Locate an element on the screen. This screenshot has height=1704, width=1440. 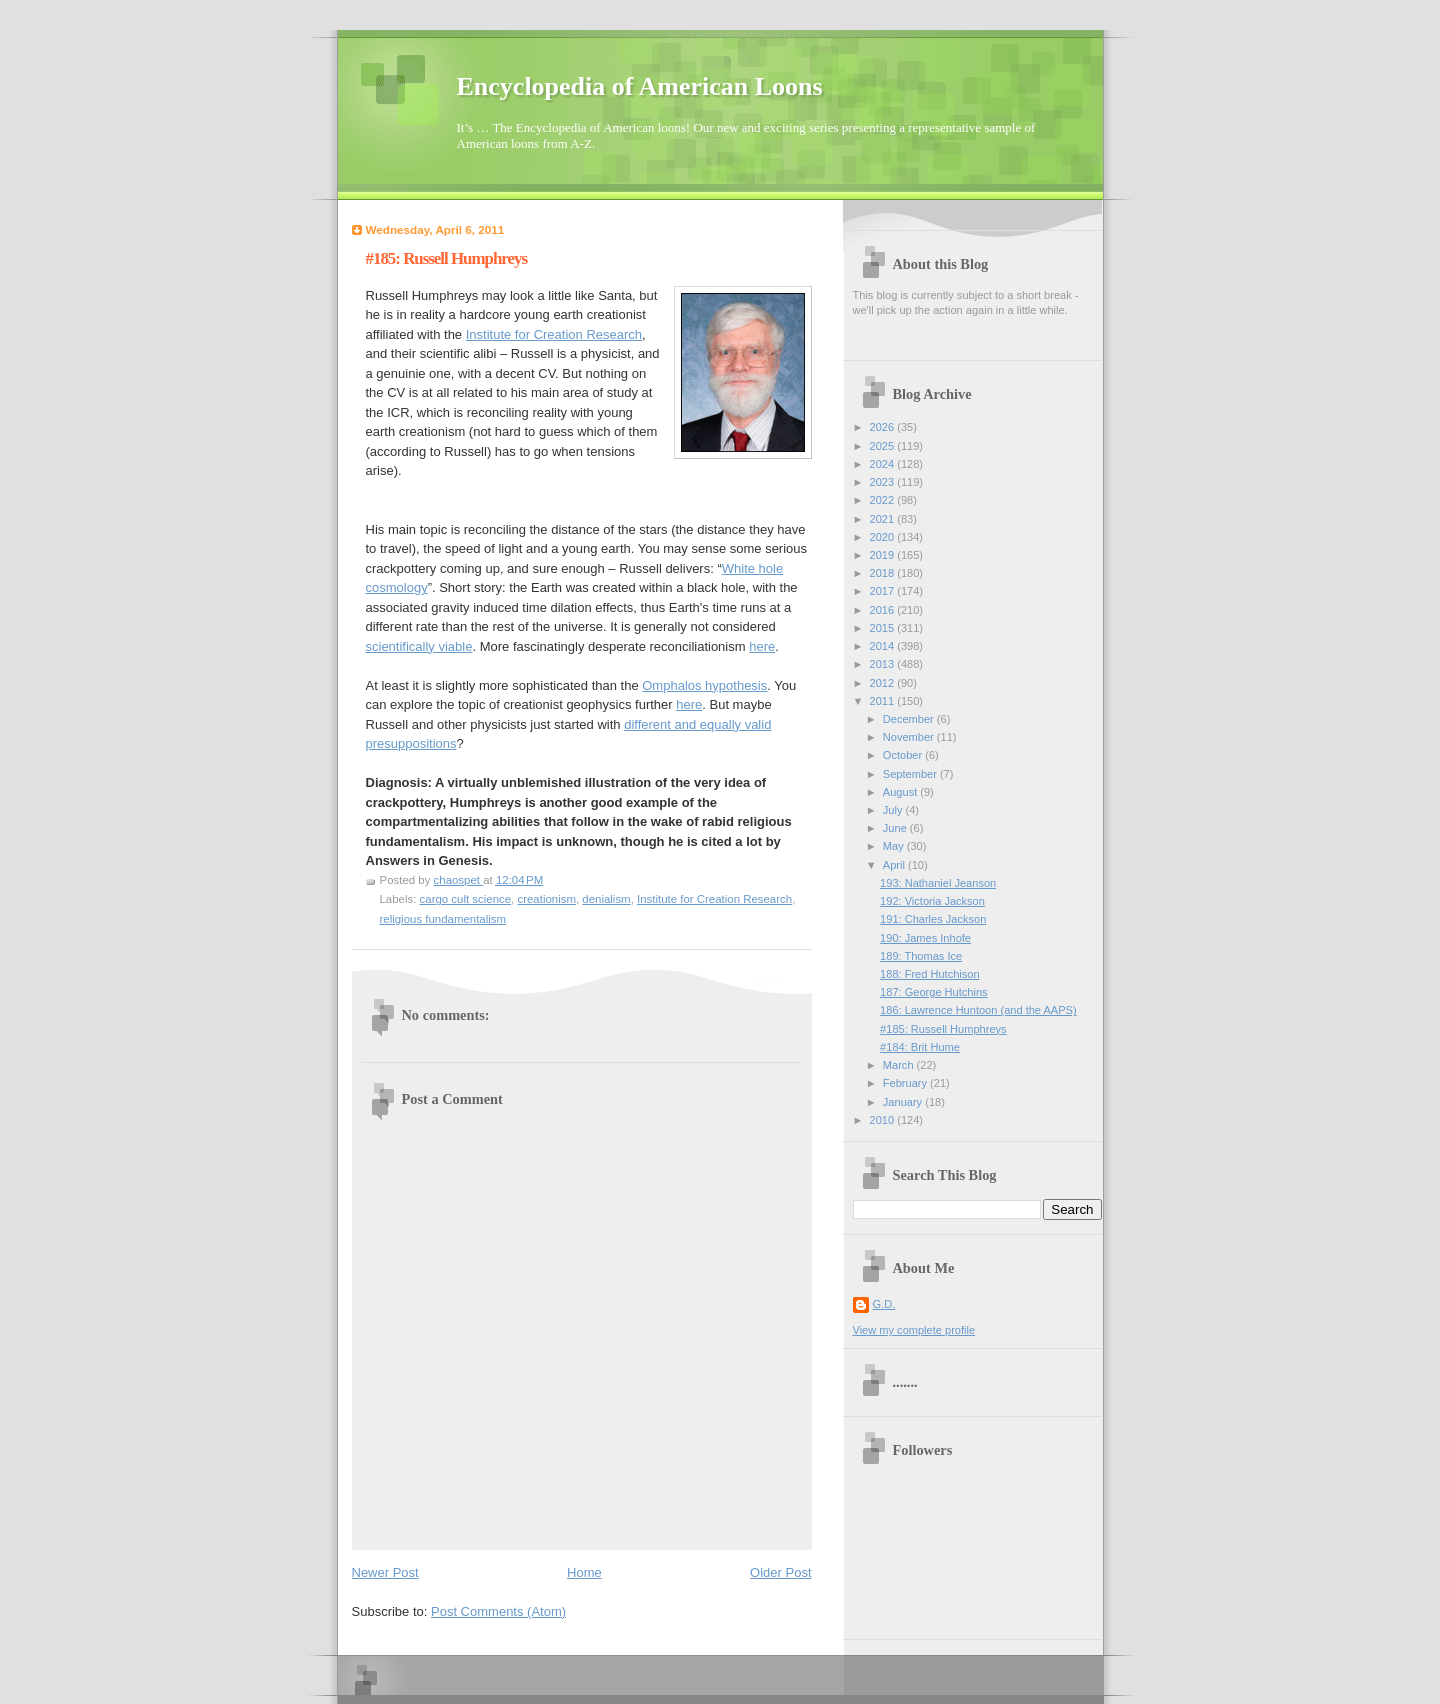
Encyclopedia of American Loons is located at coordinates (640, 86).